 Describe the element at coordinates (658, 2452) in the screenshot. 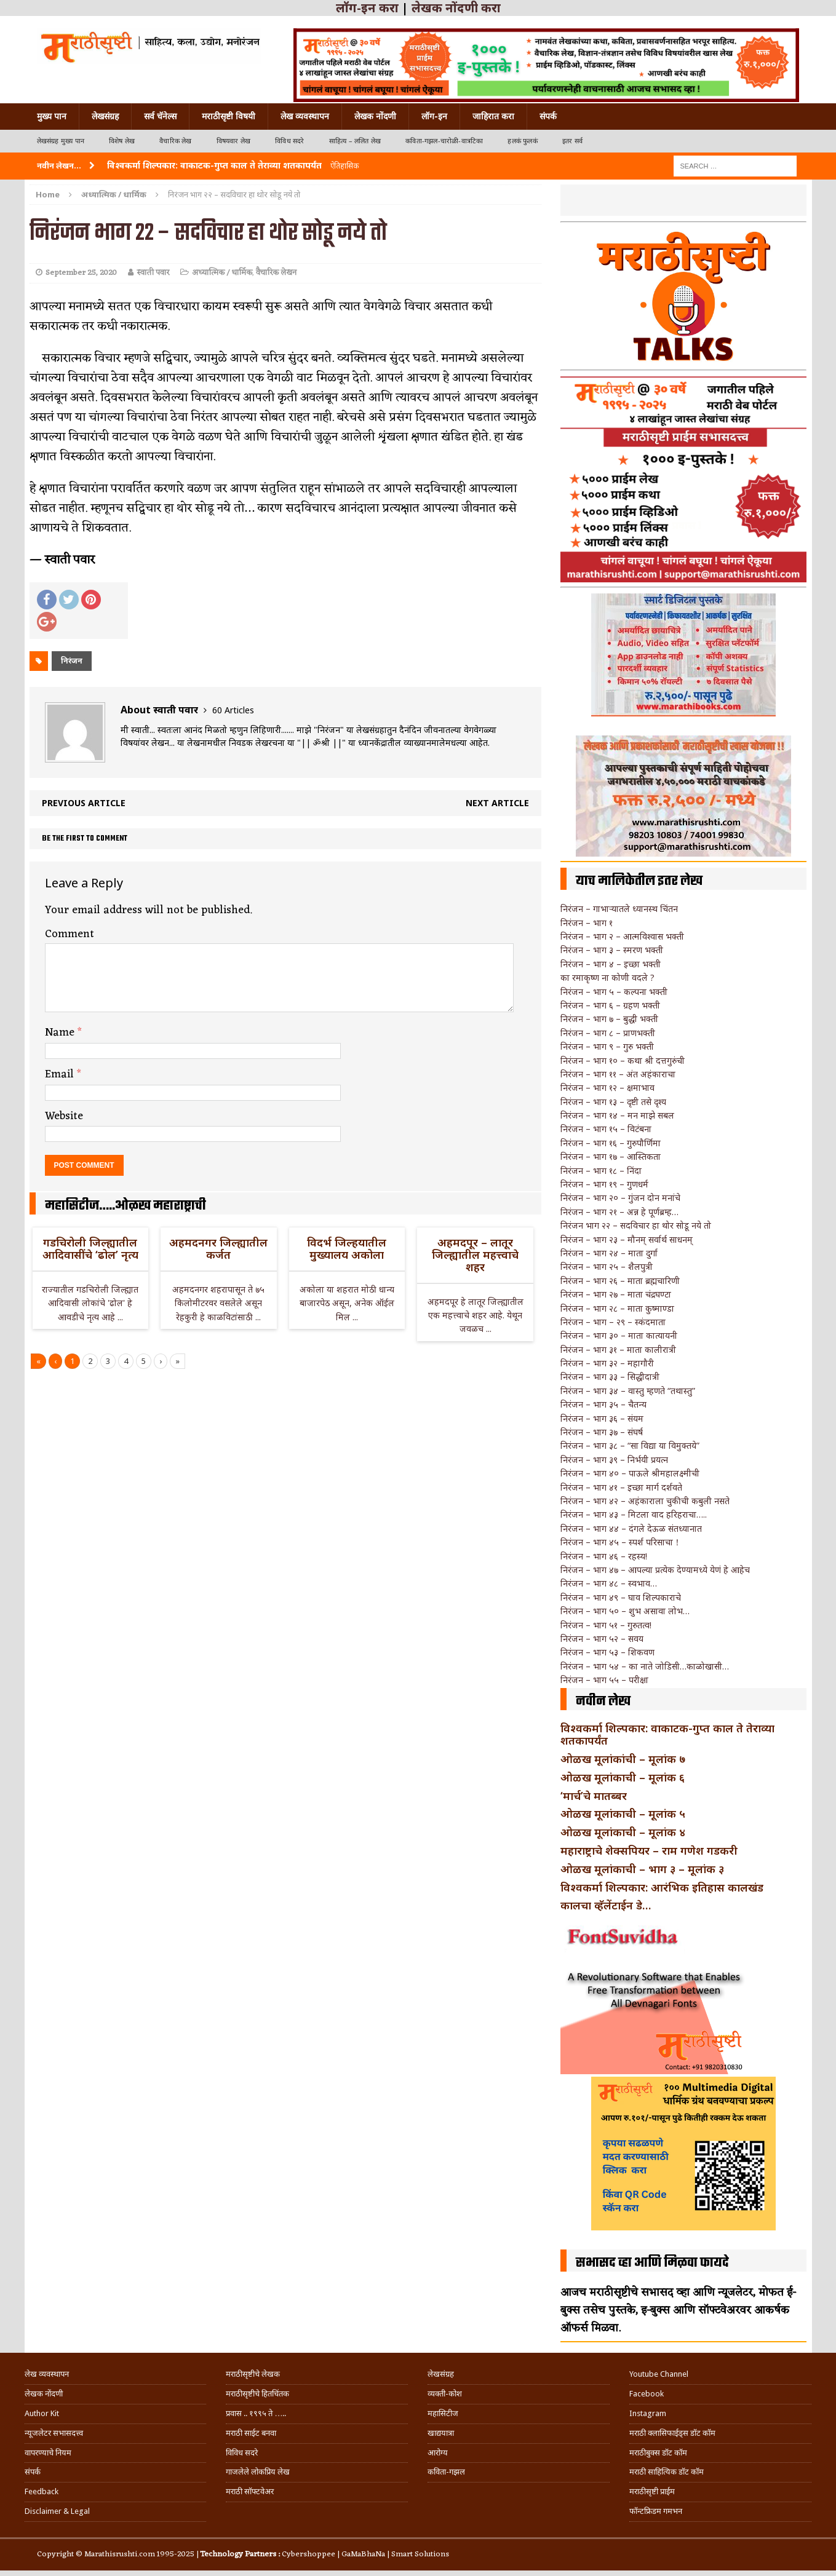

I see `मराठीबुक्स डॉट कॉम` at that location.